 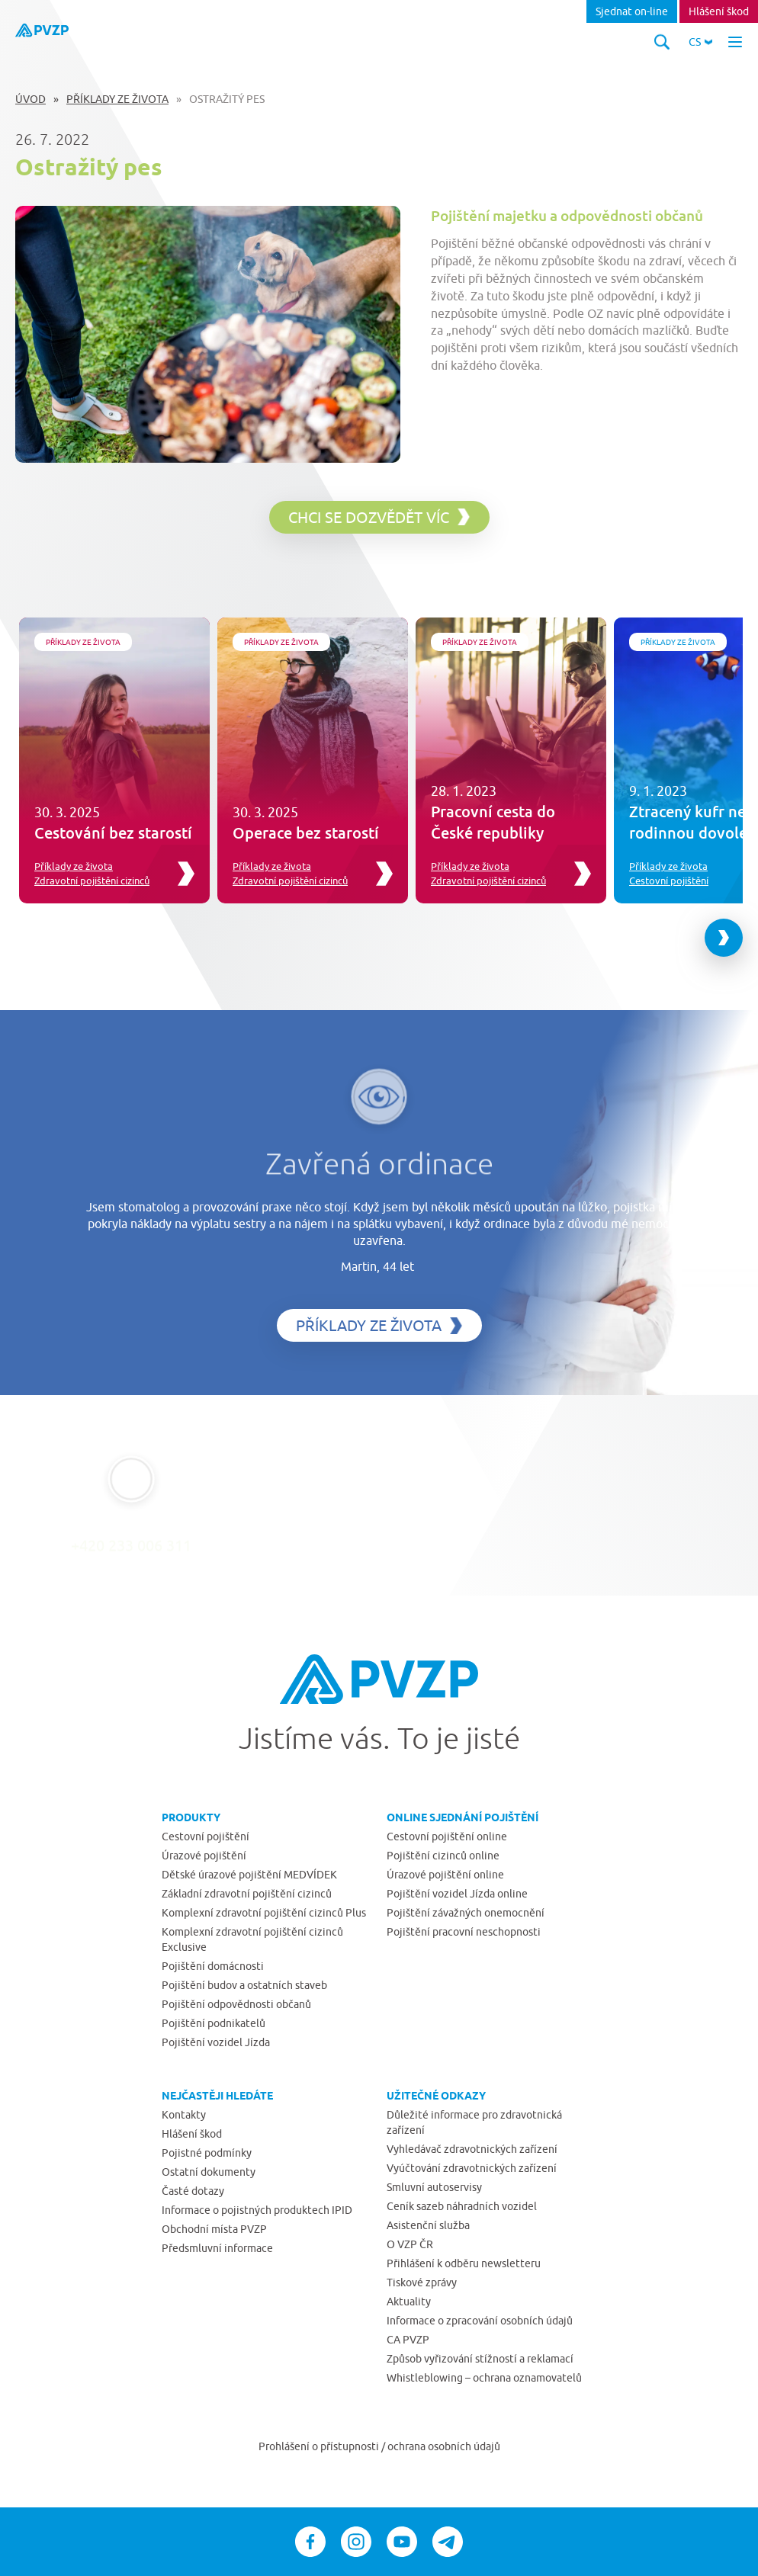 I want to click on Příklady ze života, so click(x=117, y=99).